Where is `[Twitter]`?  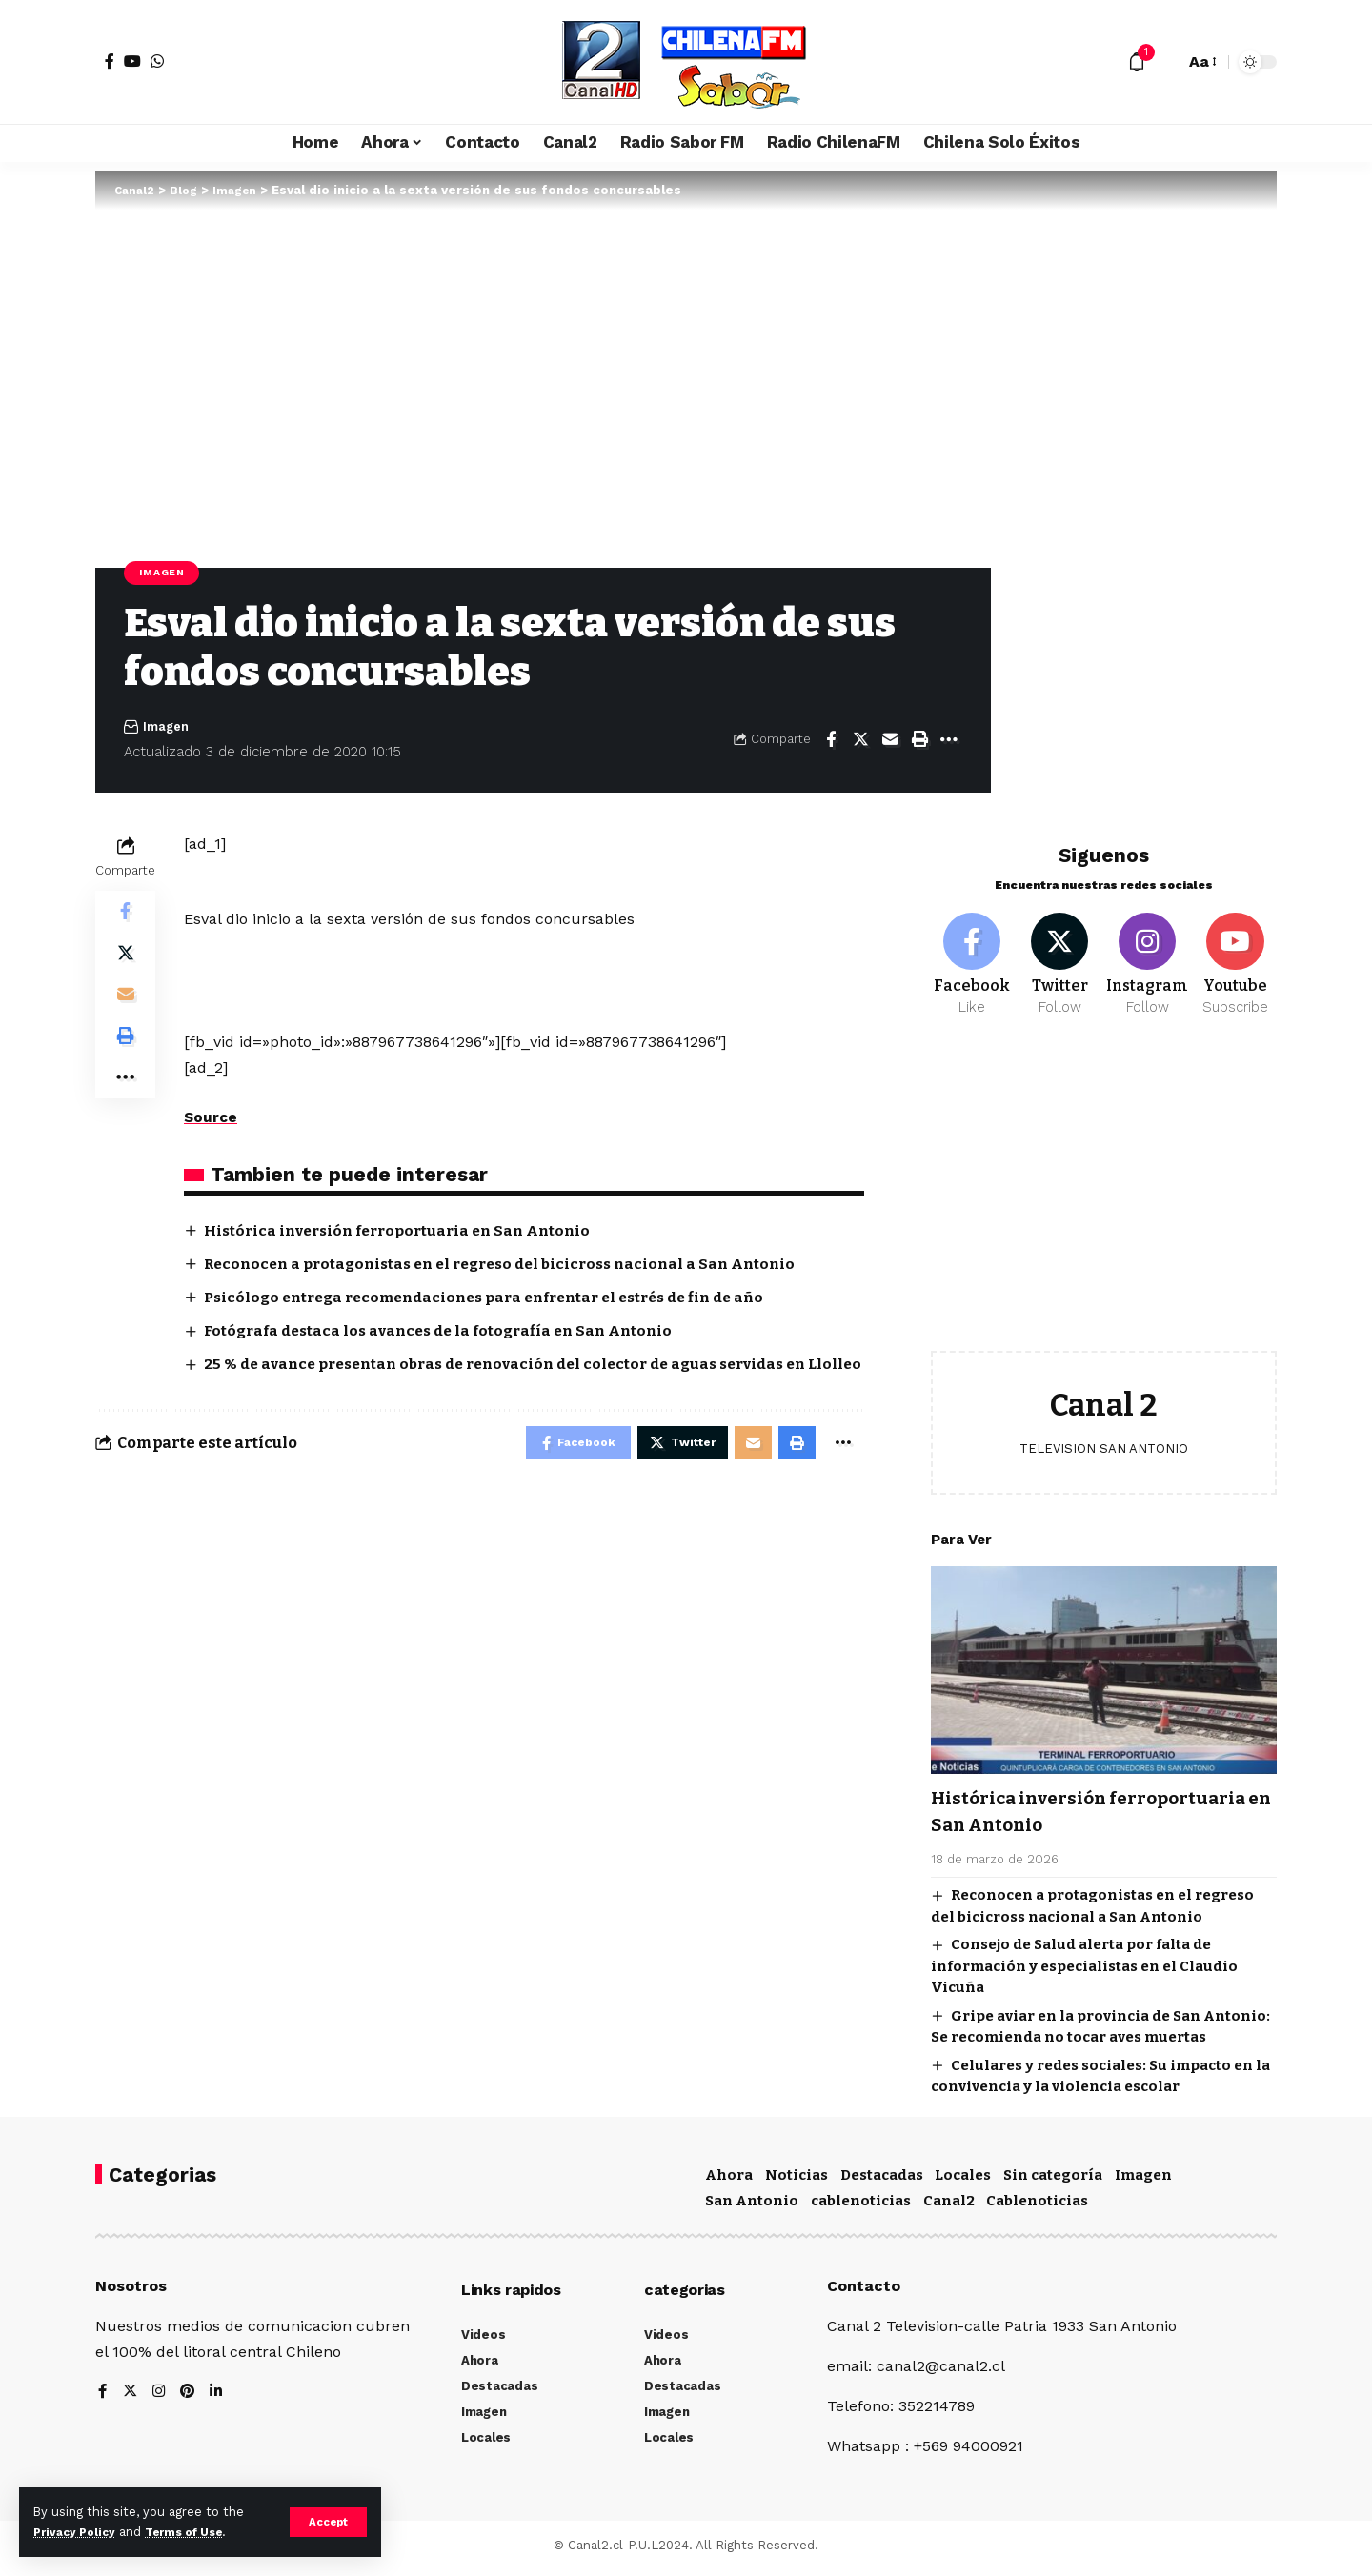 [Twitter] is located at coordinates (1060, 956).